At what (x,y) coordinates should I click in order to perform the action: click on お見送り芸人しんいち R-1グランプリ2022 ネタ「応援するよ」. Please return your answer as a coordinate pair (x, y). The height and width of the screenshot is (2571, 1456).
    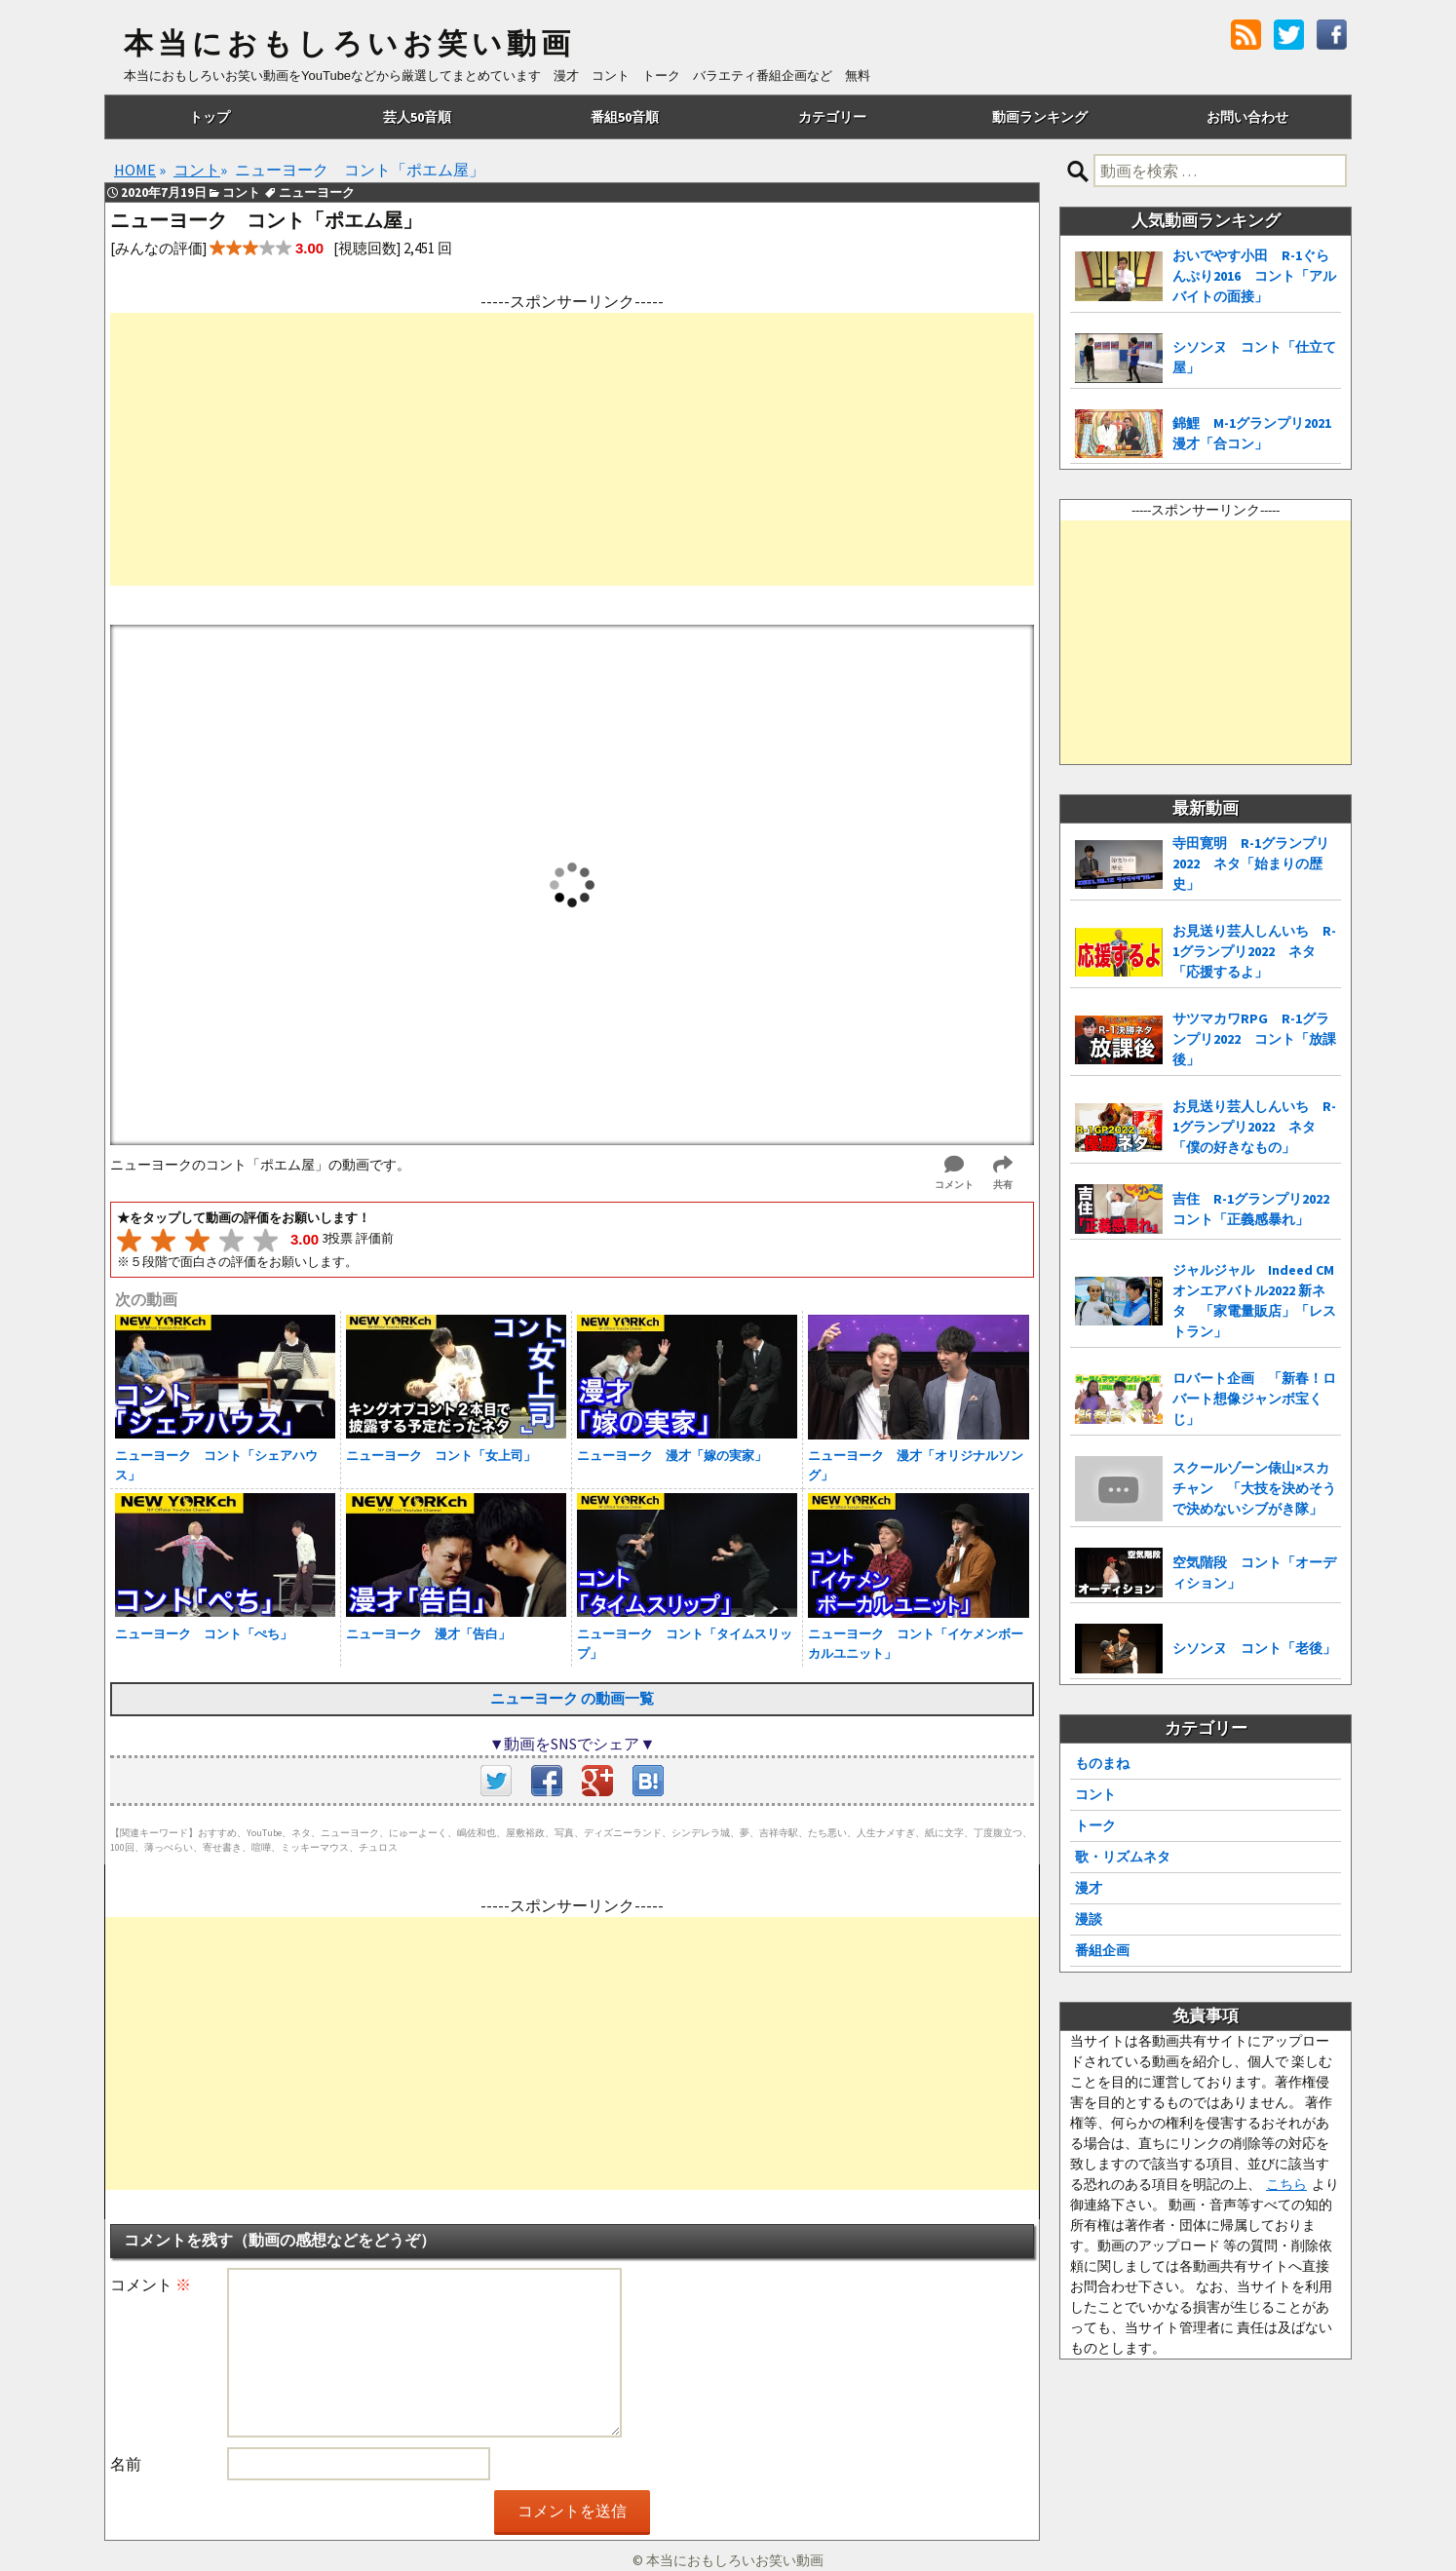
    Looking at the image, I should click on (1254, 951).